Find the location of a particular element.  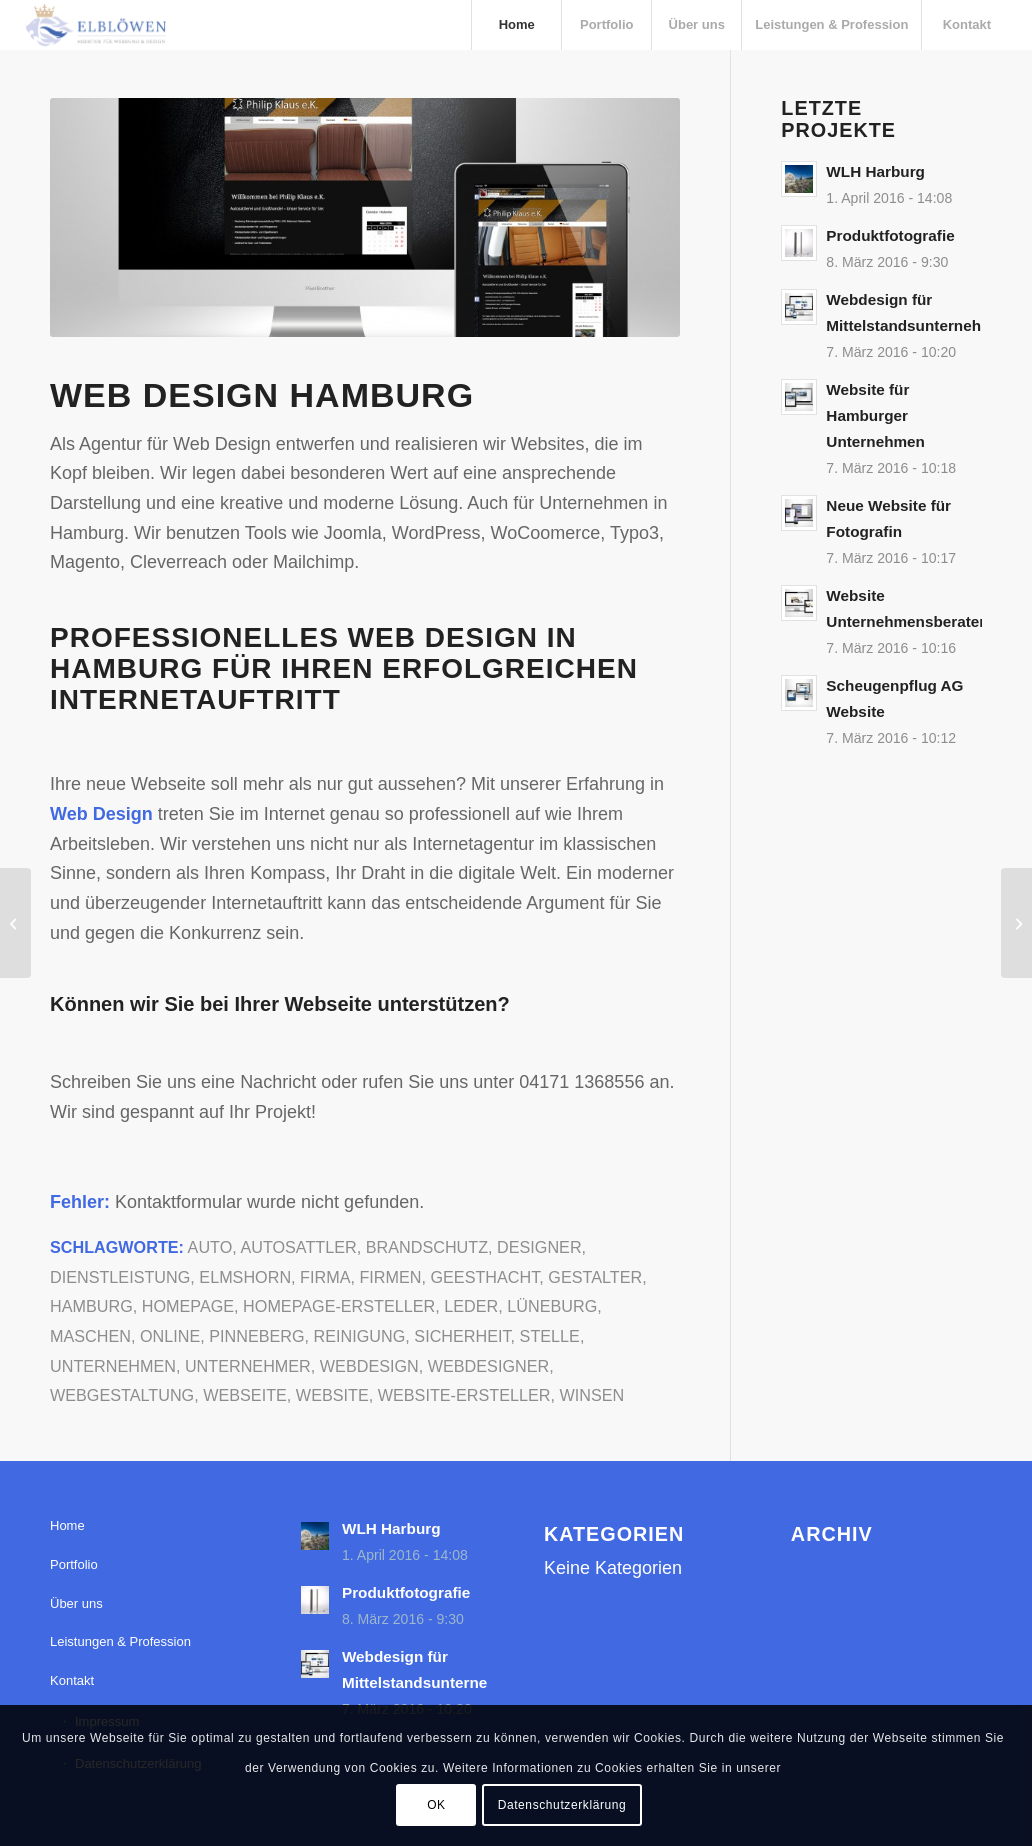

Maschen is located at coordinates (90, 1336).